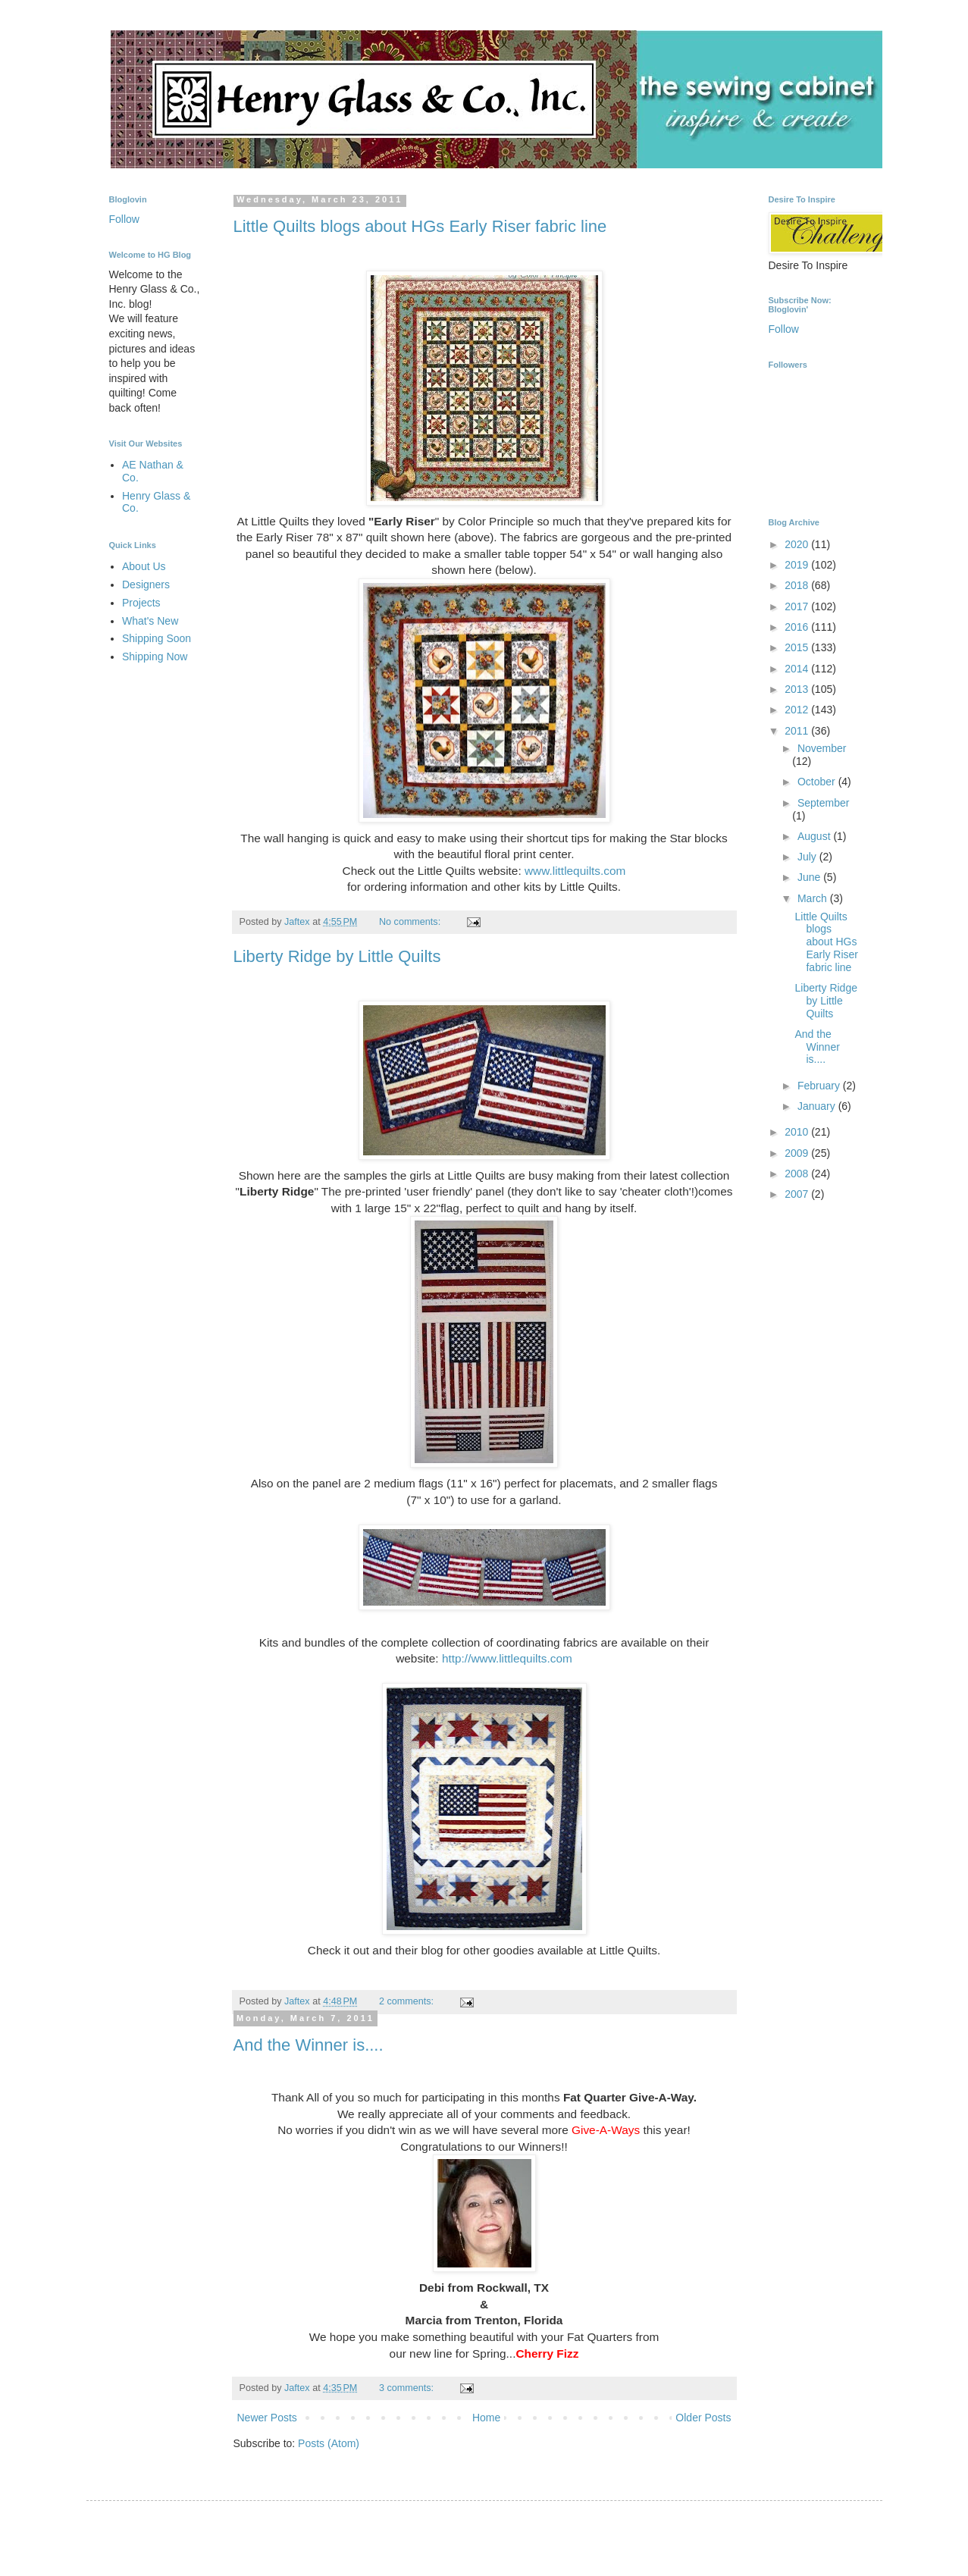  What do you see at coordinates (808, 857) in the screenshot?
I see `July` at bounding box center [808, 857].